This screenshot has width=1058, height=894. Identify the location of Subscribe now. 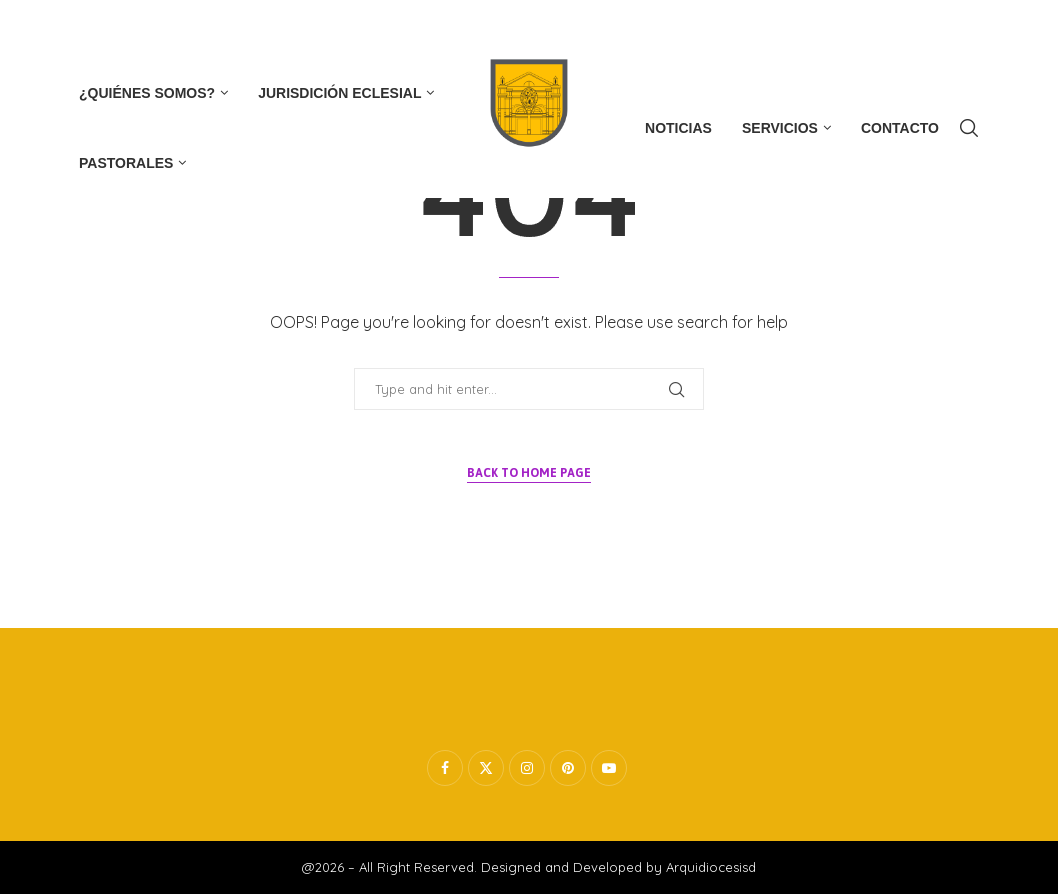
(927, 29).